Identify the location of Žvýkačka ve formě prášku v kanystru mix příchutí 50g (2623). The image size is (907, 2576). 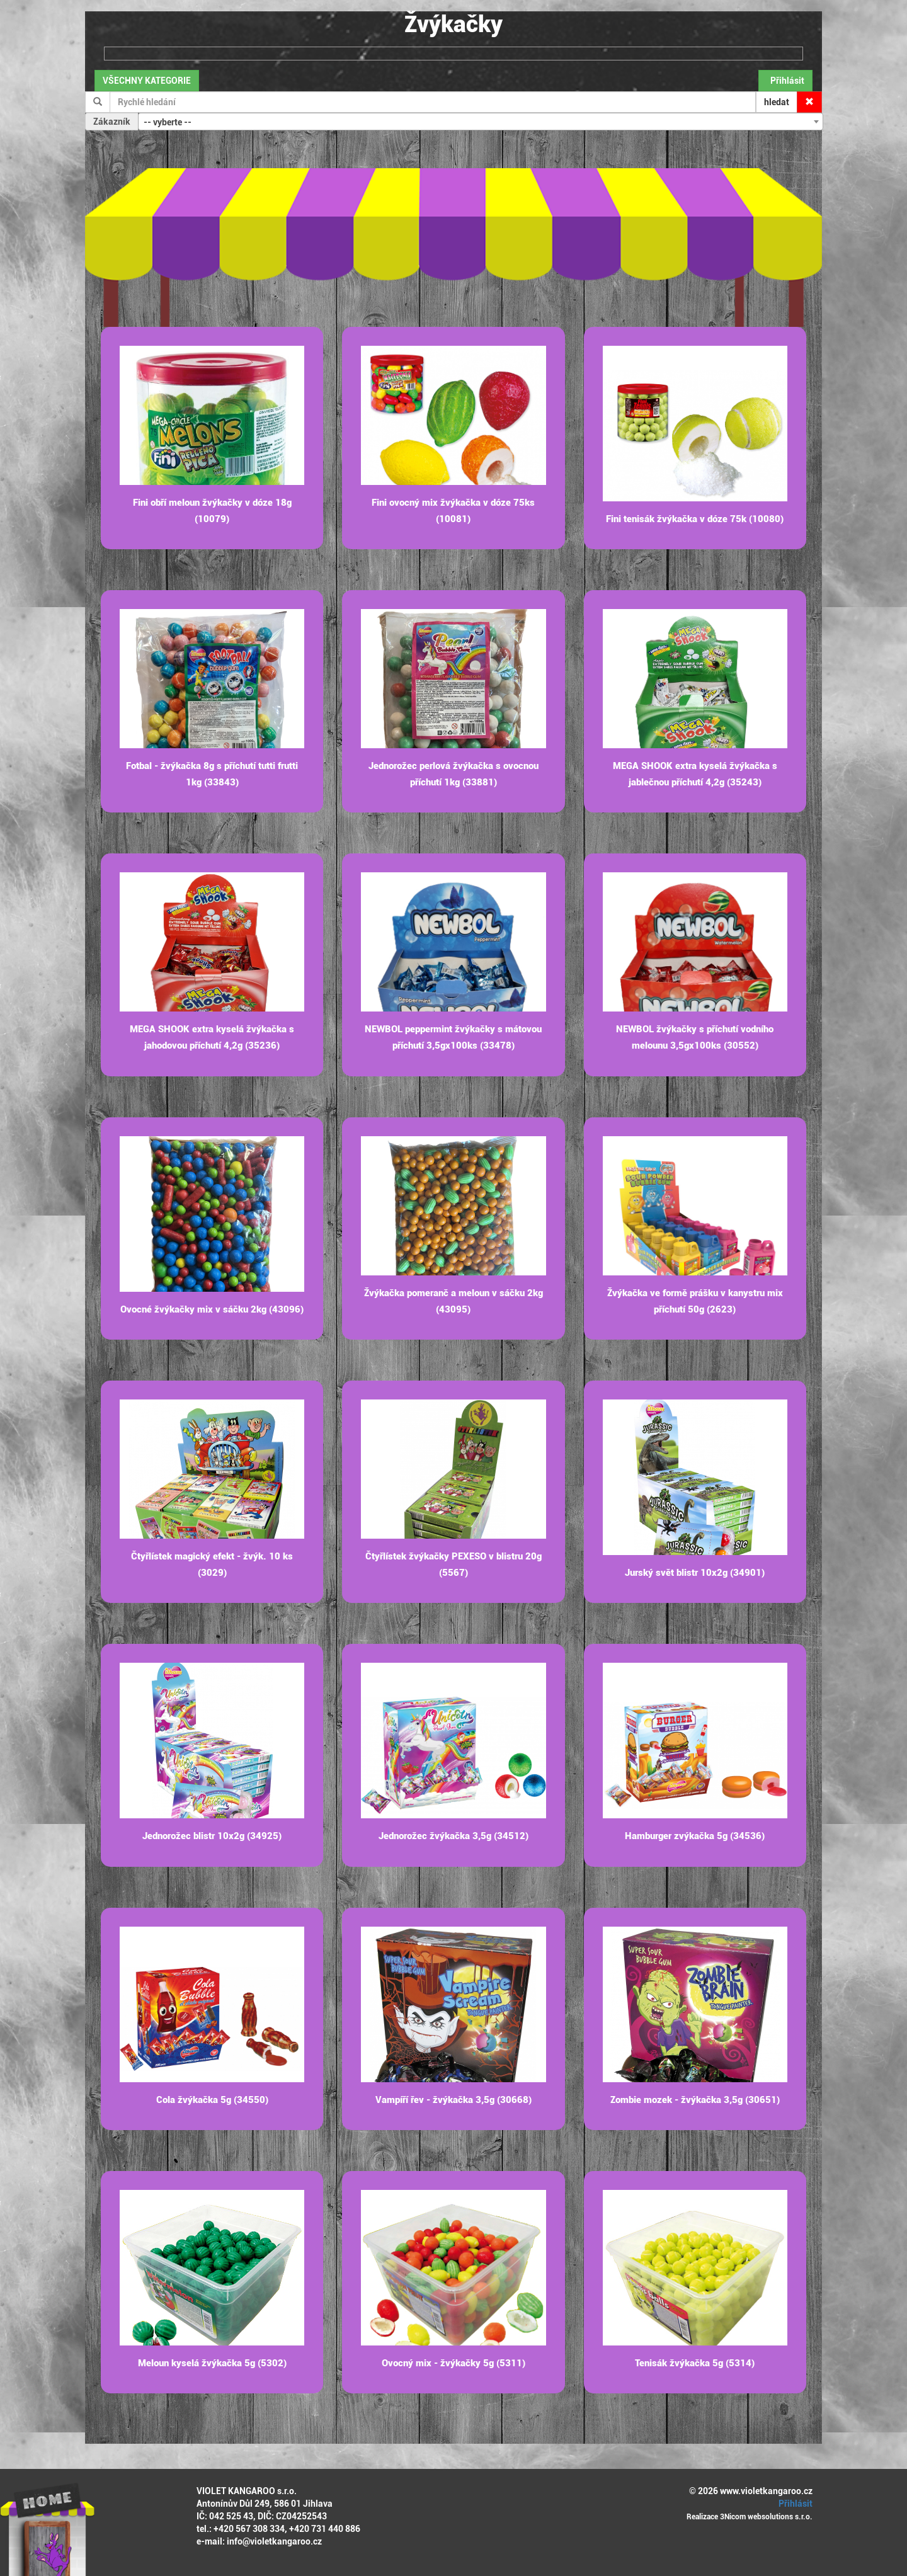
(695, 1301).